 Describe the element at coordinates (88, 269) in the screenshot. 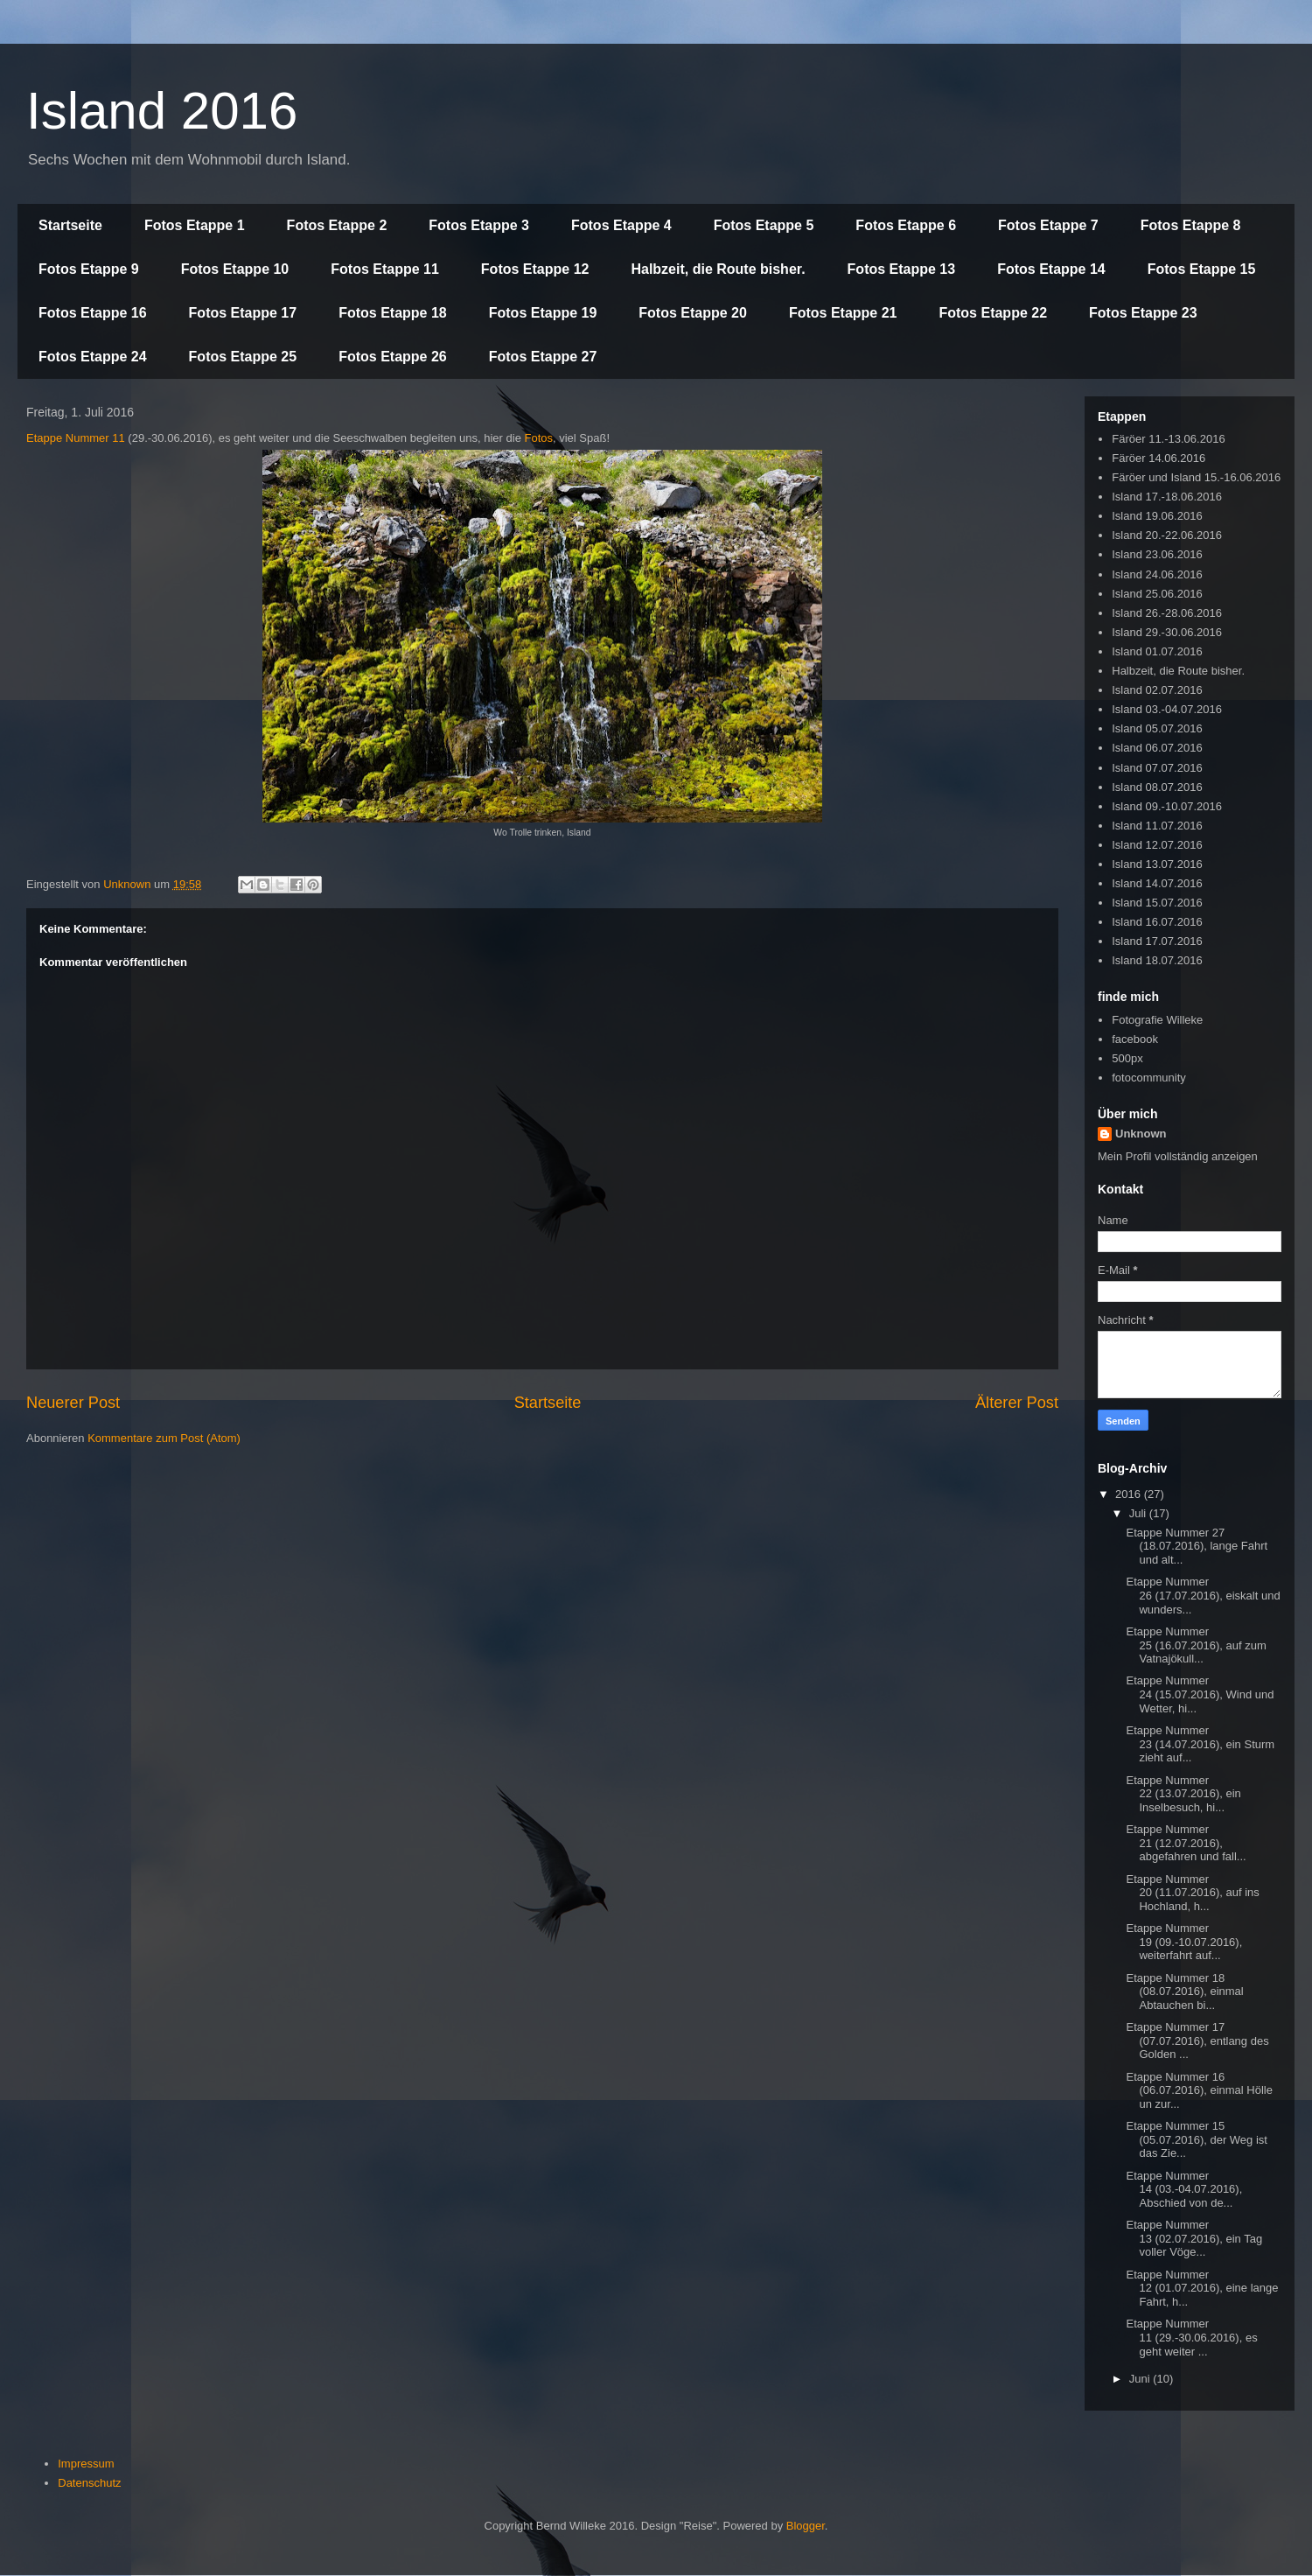

I see `Fotos Etappe 9` at that location.